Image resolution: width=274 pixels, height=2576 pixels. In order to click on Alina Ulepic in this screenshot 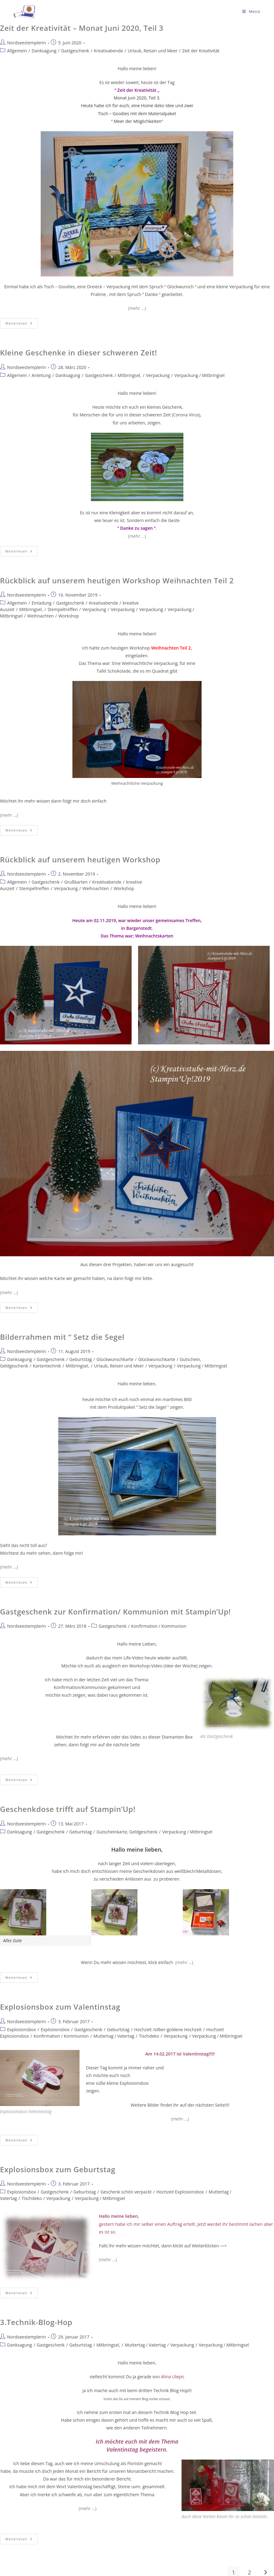, I will do `click(172, 2377)`.